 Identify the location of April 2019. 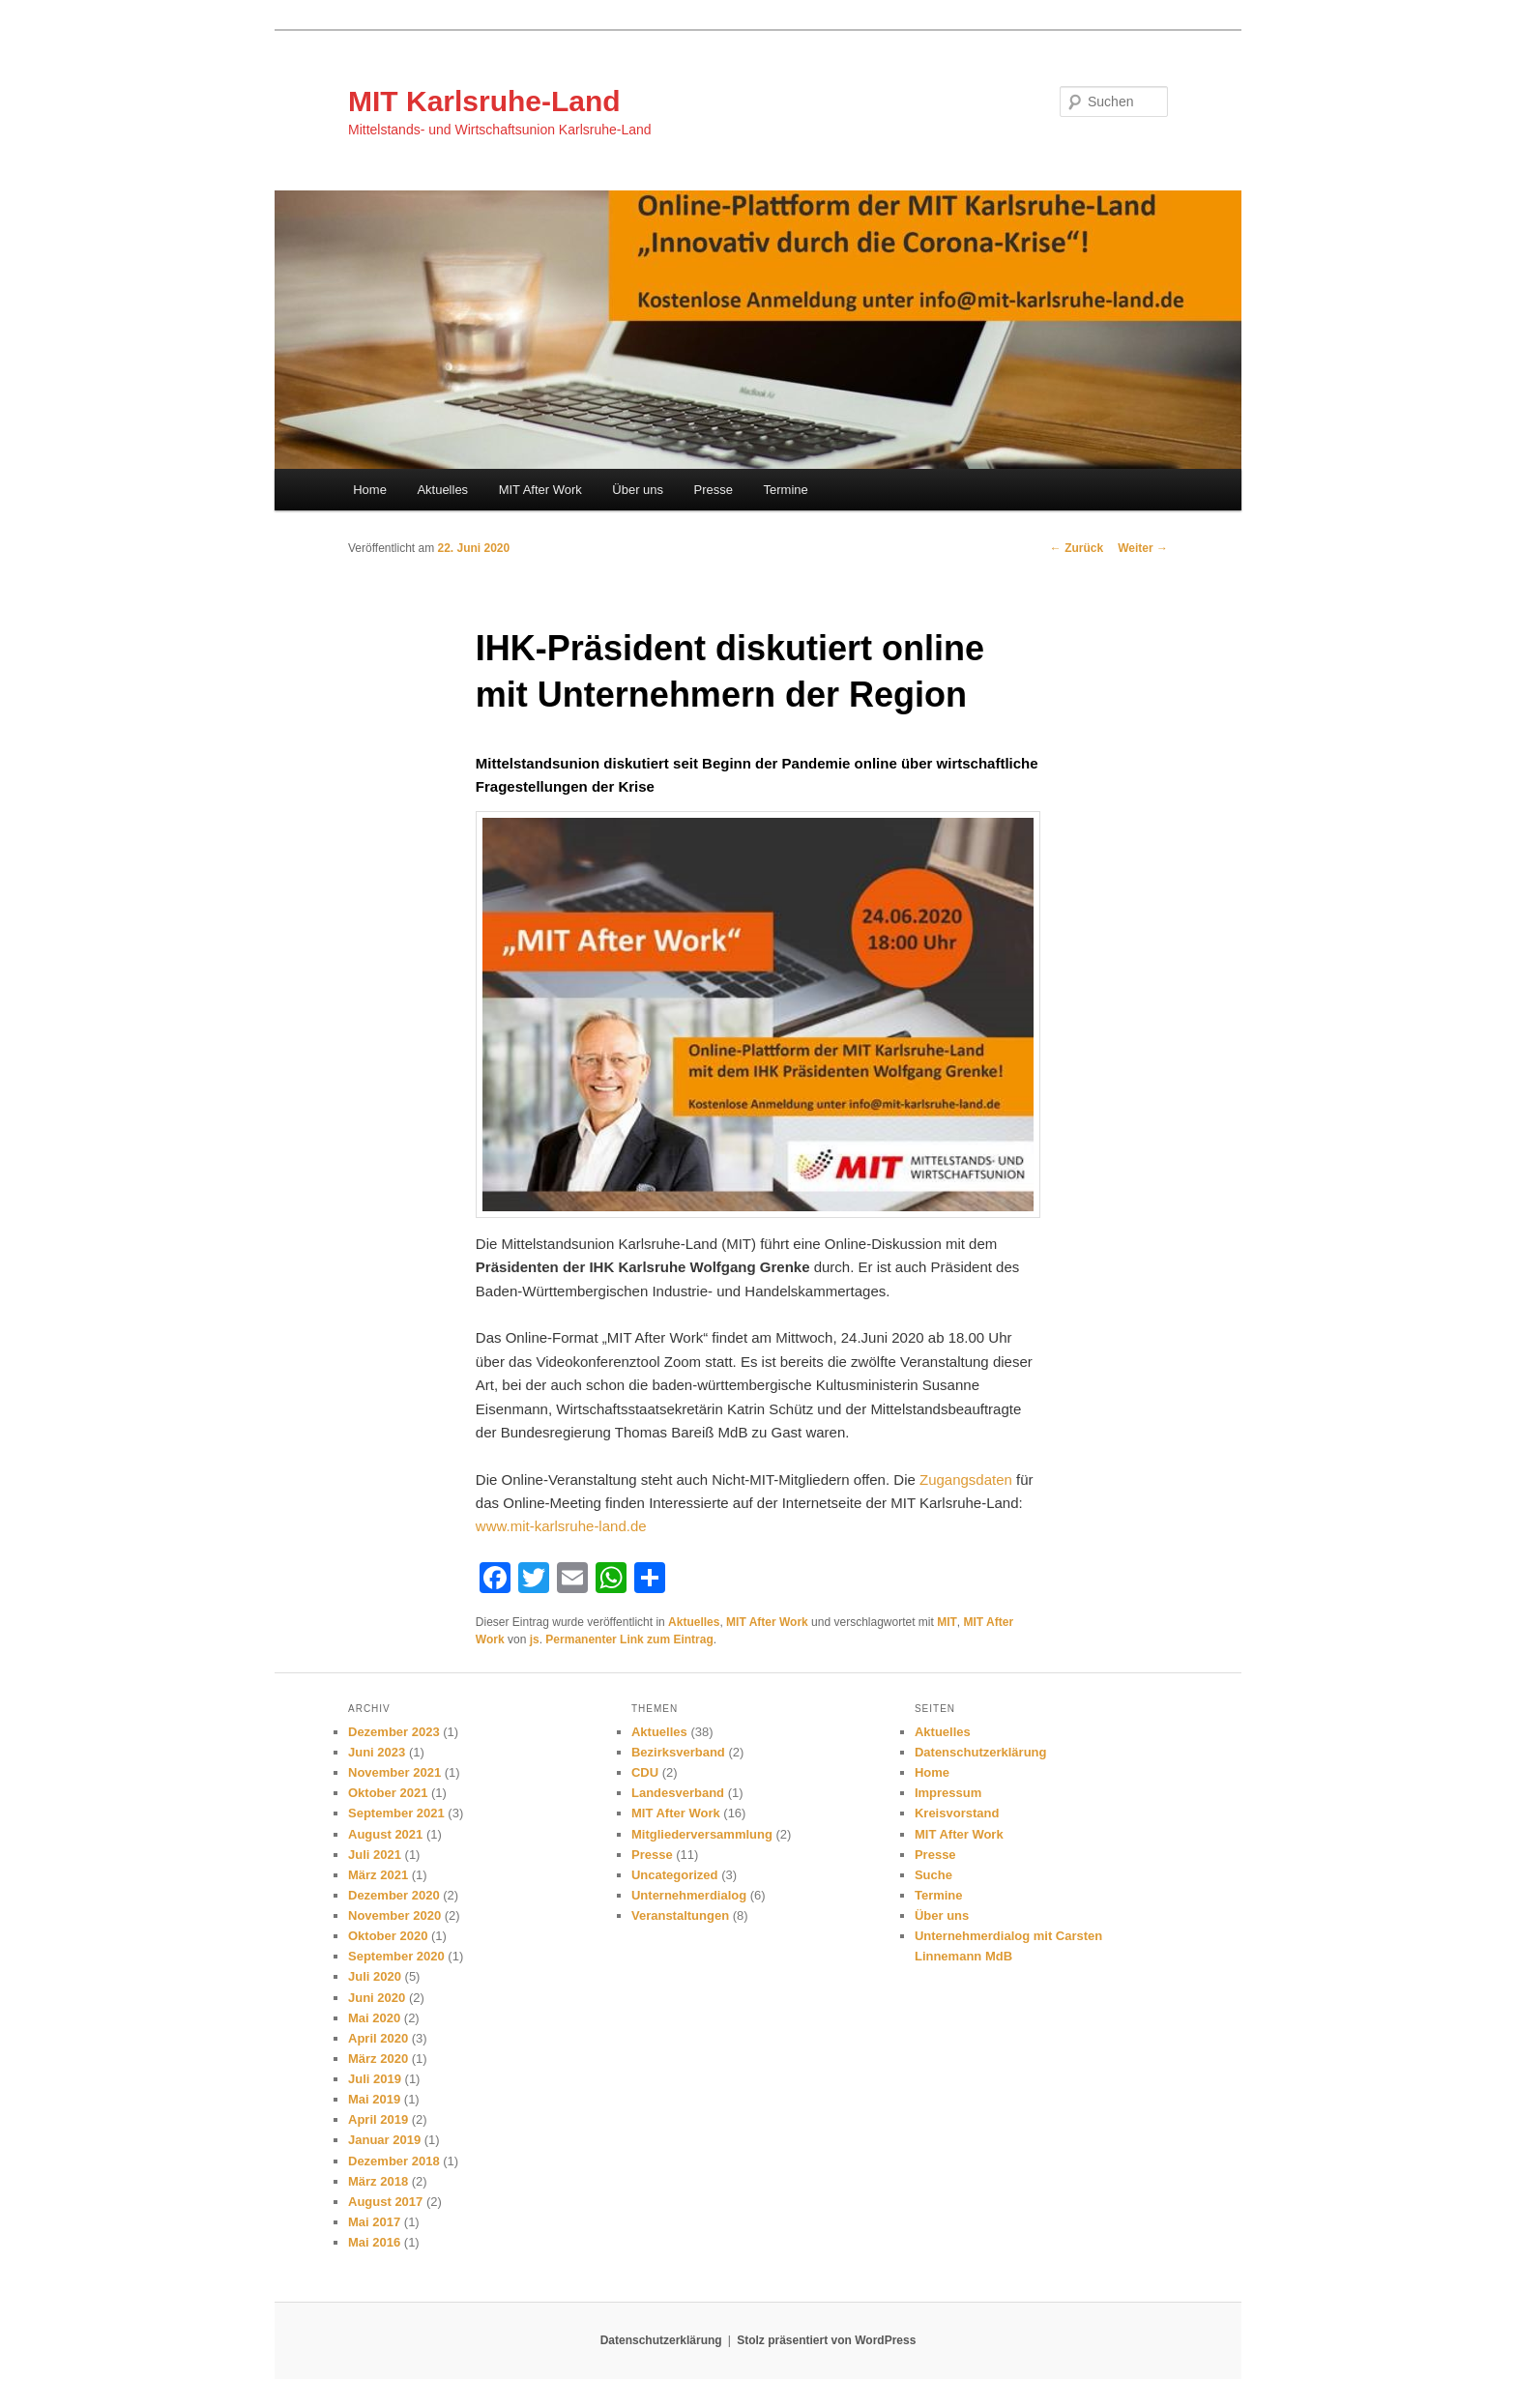
(378, 2119).